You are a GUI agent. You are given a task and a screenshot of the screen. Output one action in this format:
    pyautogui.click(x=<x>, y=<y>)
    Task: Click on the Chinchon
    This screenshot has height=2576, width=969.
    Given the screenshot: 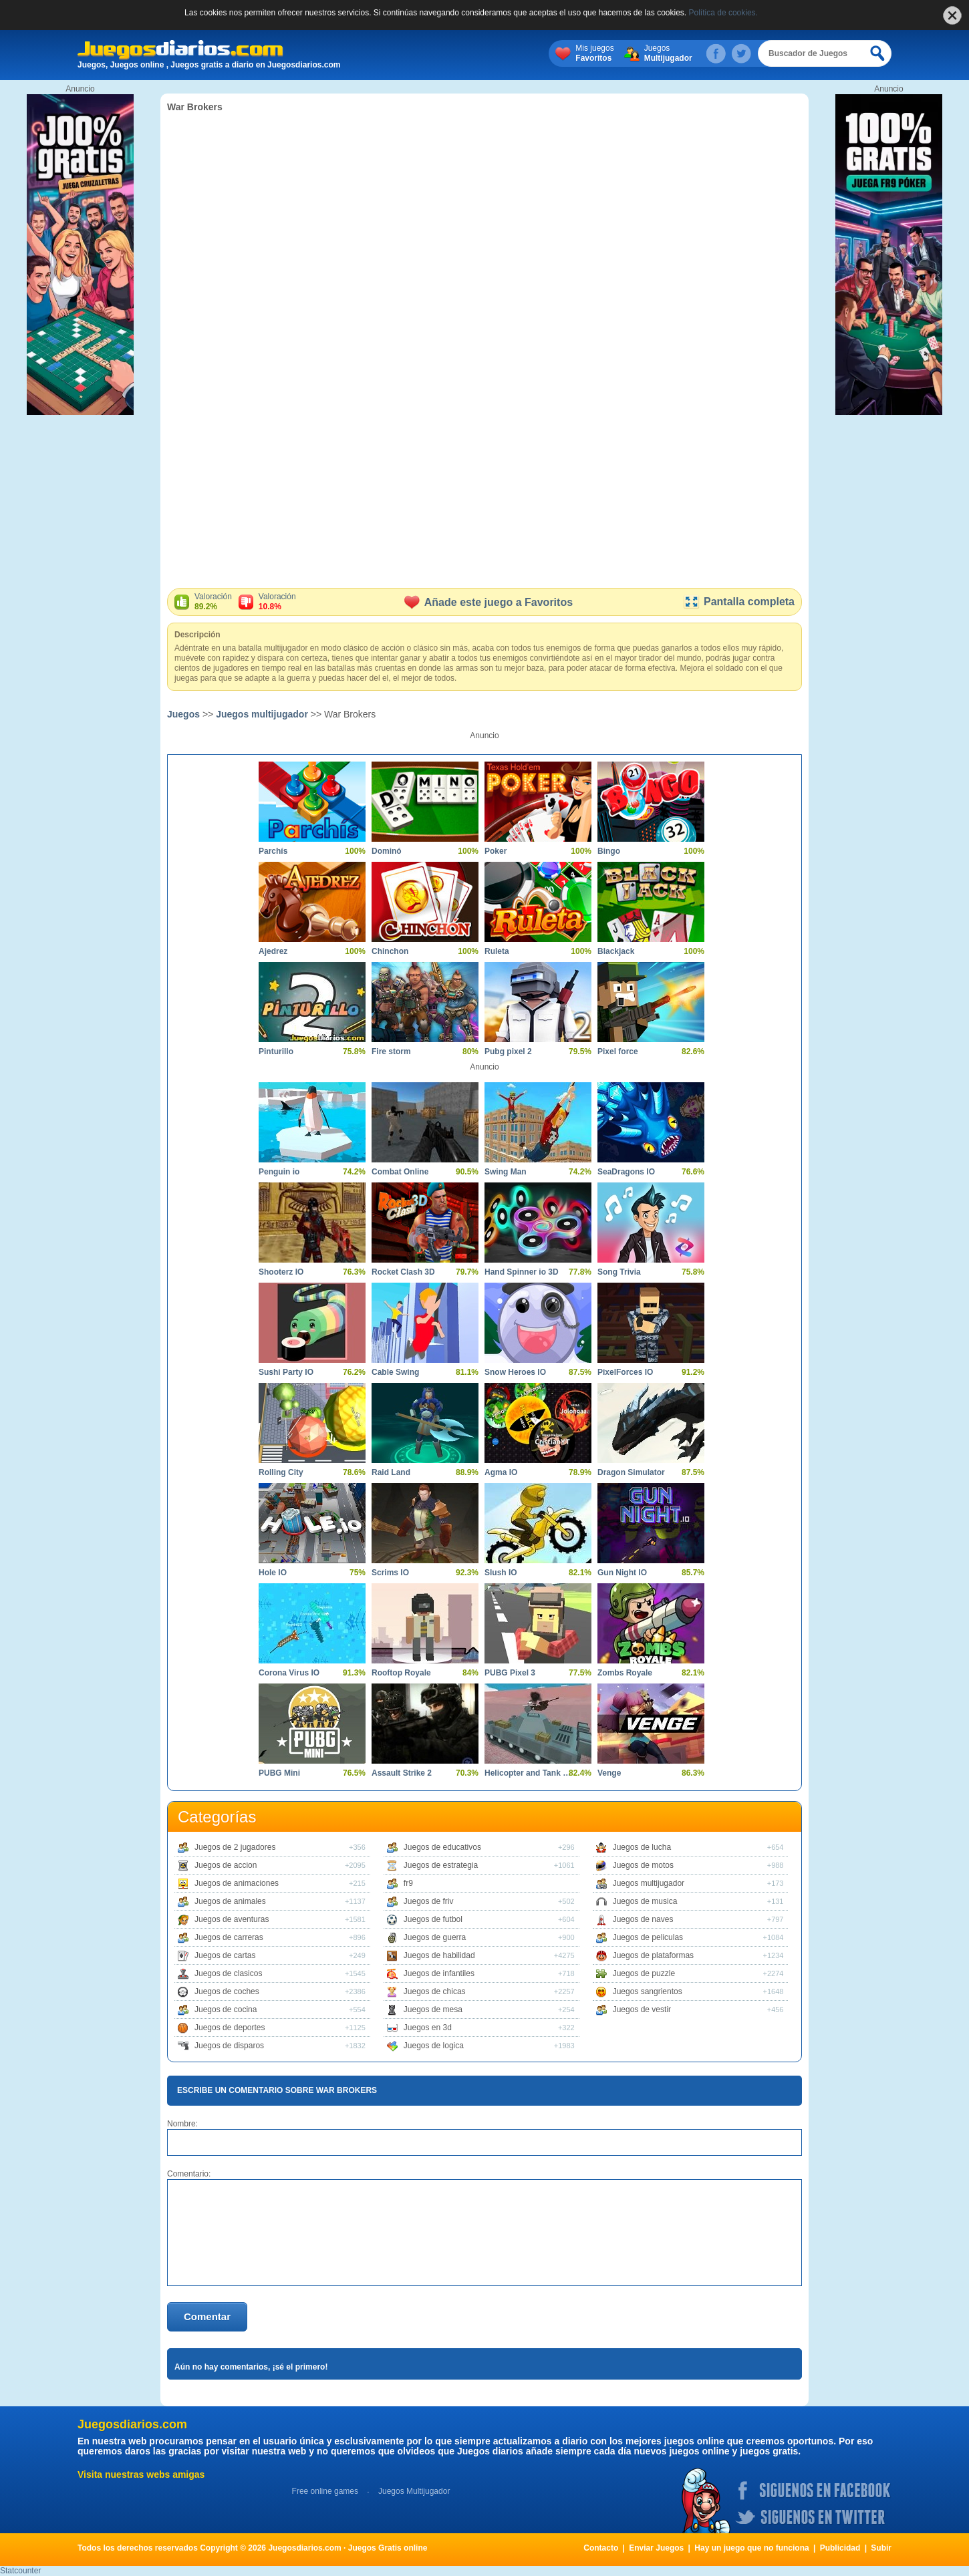 What is the action you would take?
    pyautogui.click(x=390, y=951)
    